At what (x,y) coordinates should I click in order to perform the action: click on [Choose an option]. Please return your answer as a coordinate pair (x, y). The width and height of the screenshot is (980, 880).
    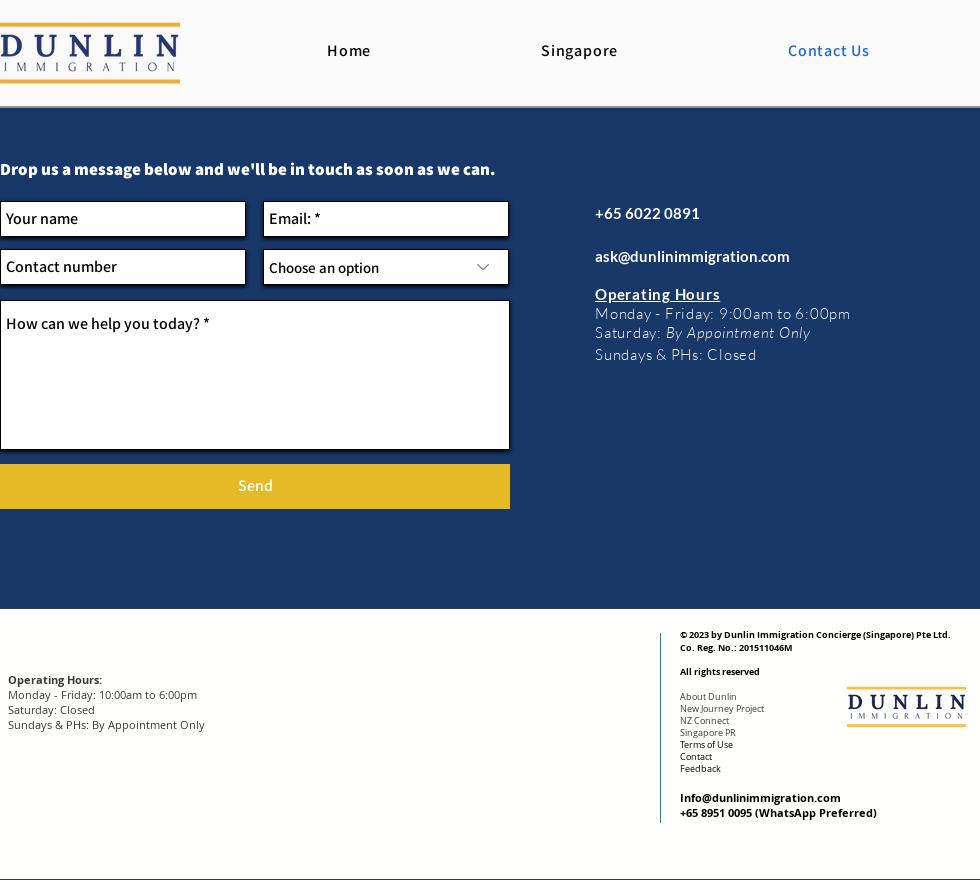
    Looking at the image, I should click on (386, 267).